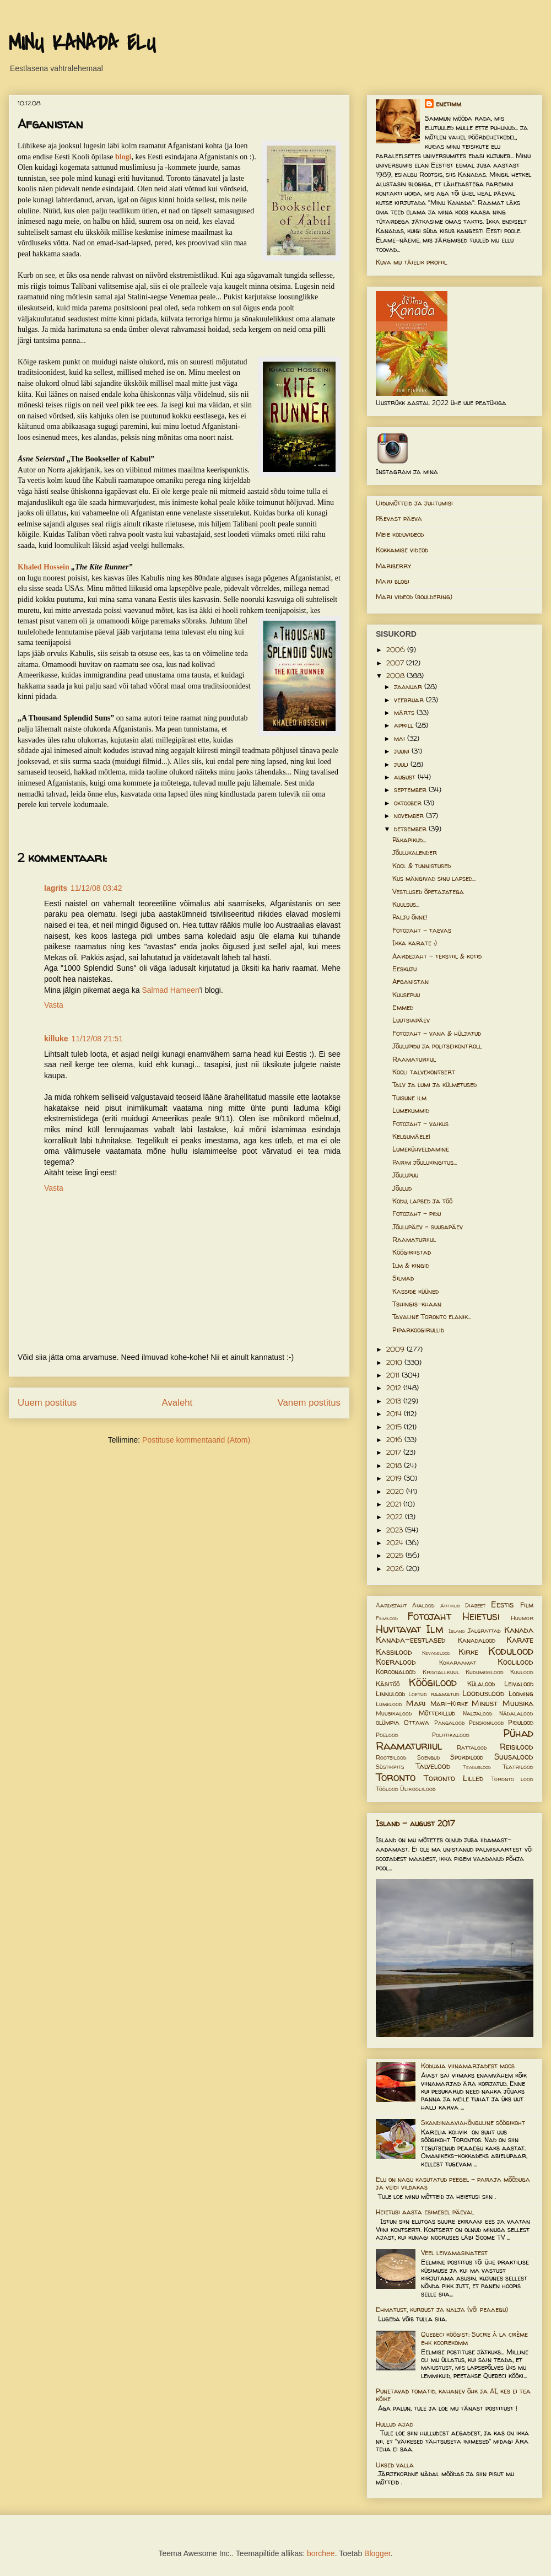 This screenshot has width=551, height=2576. Describe the element at coordinates (391, 1757) in the screenshot. I see `Rootsilood` at that location.